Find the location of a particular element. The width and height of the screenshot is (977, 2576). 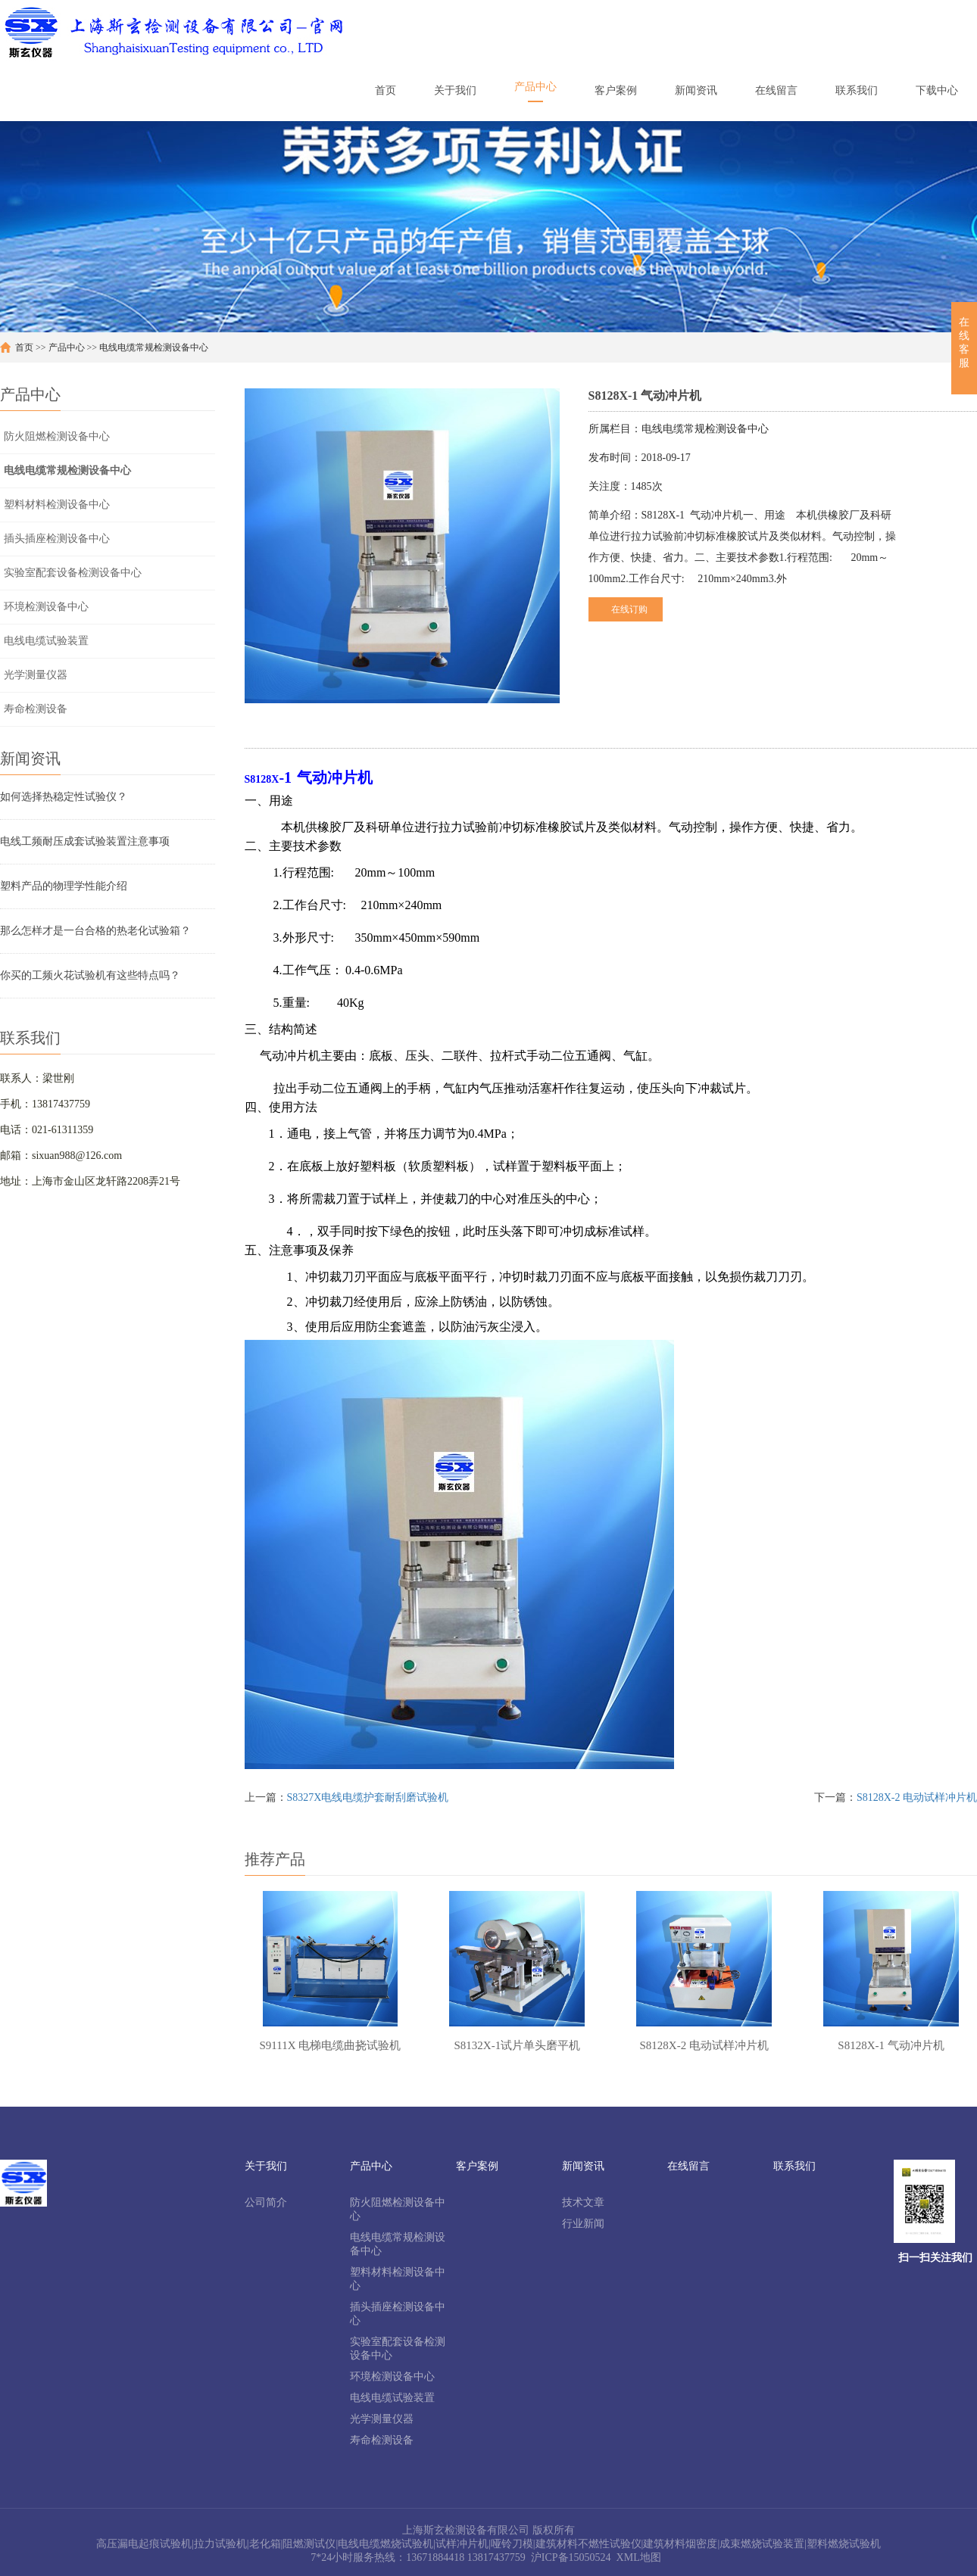

关于我们 is located at coordinates (266, 2166).